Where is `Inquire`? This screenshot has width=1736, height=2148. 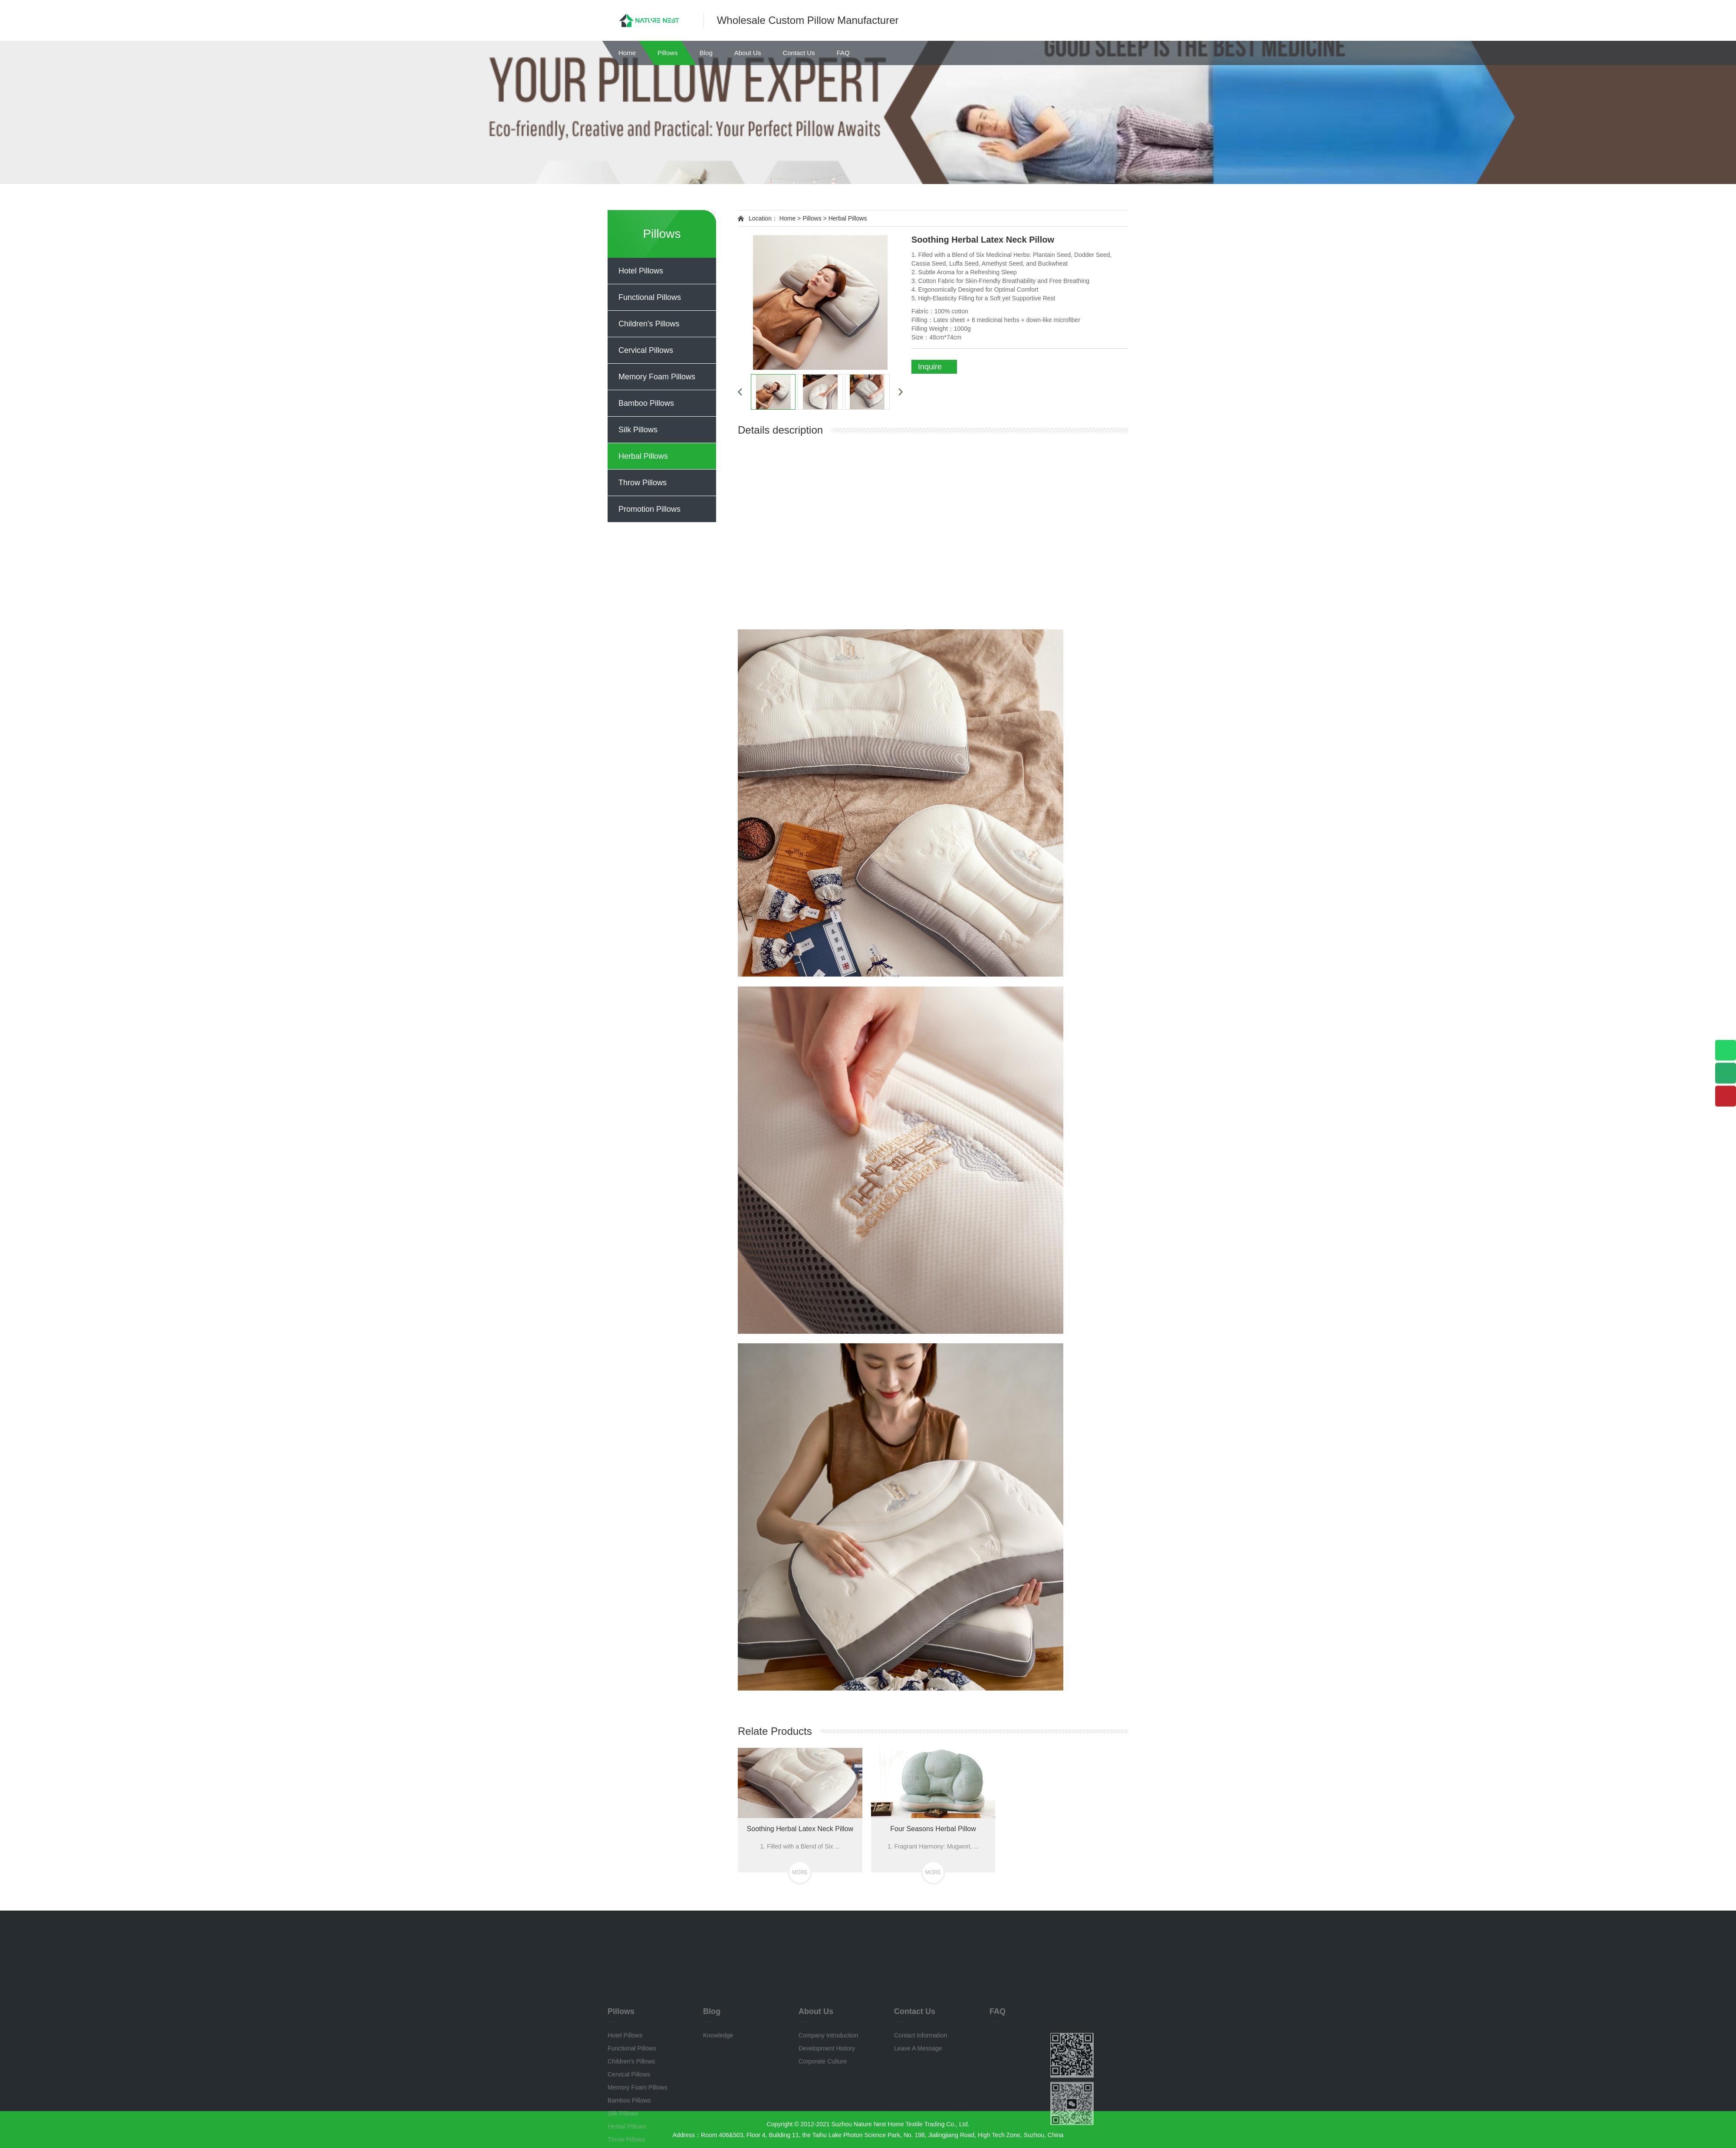 Inquire is located at coordinates (930, 366).